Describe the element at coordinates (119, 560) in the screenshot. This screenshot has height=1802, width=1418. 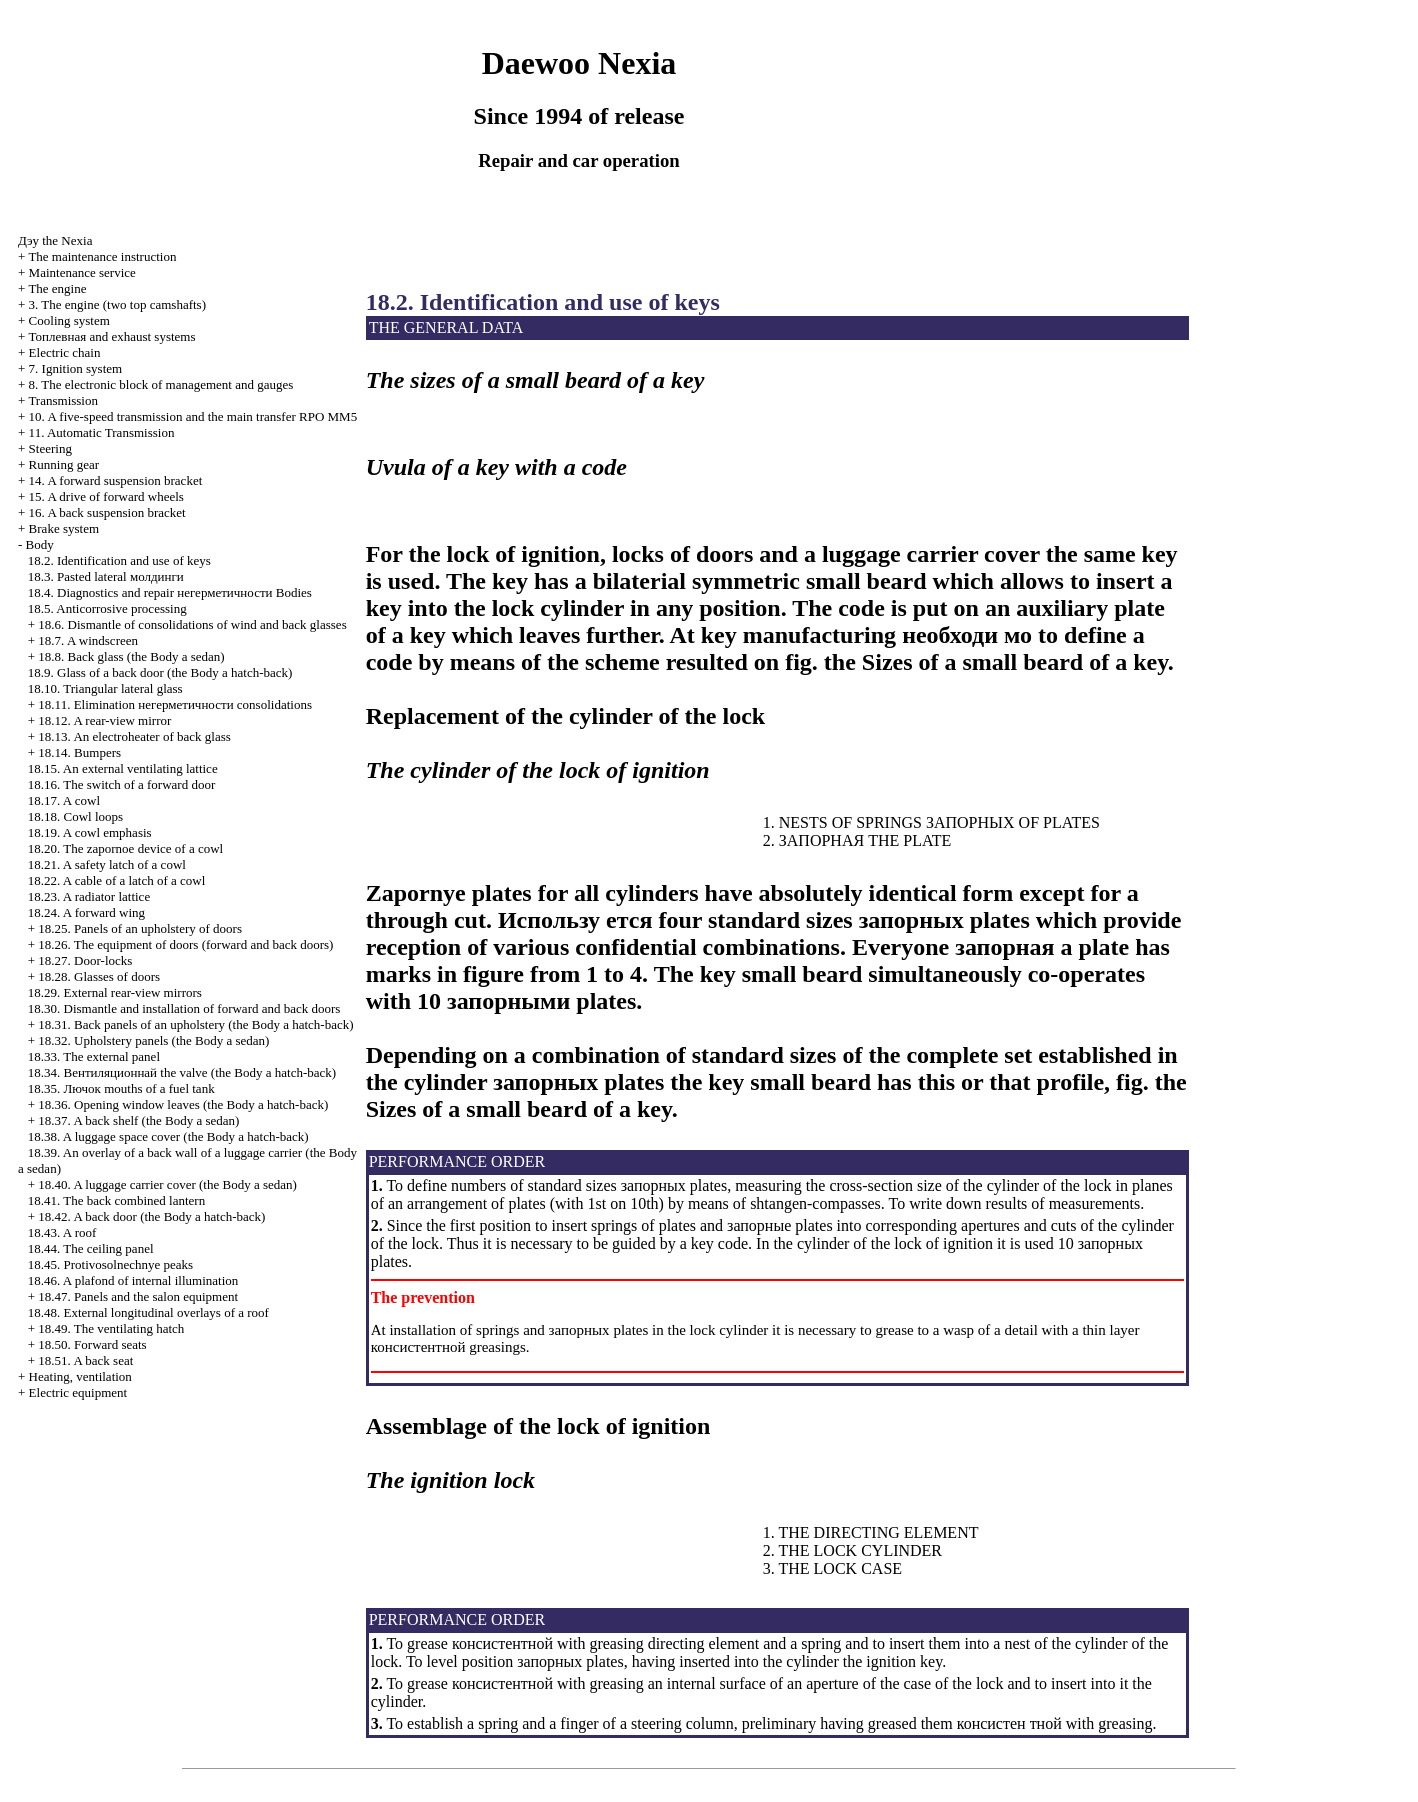
I see `18.2. Identification and use of keys` at that location.